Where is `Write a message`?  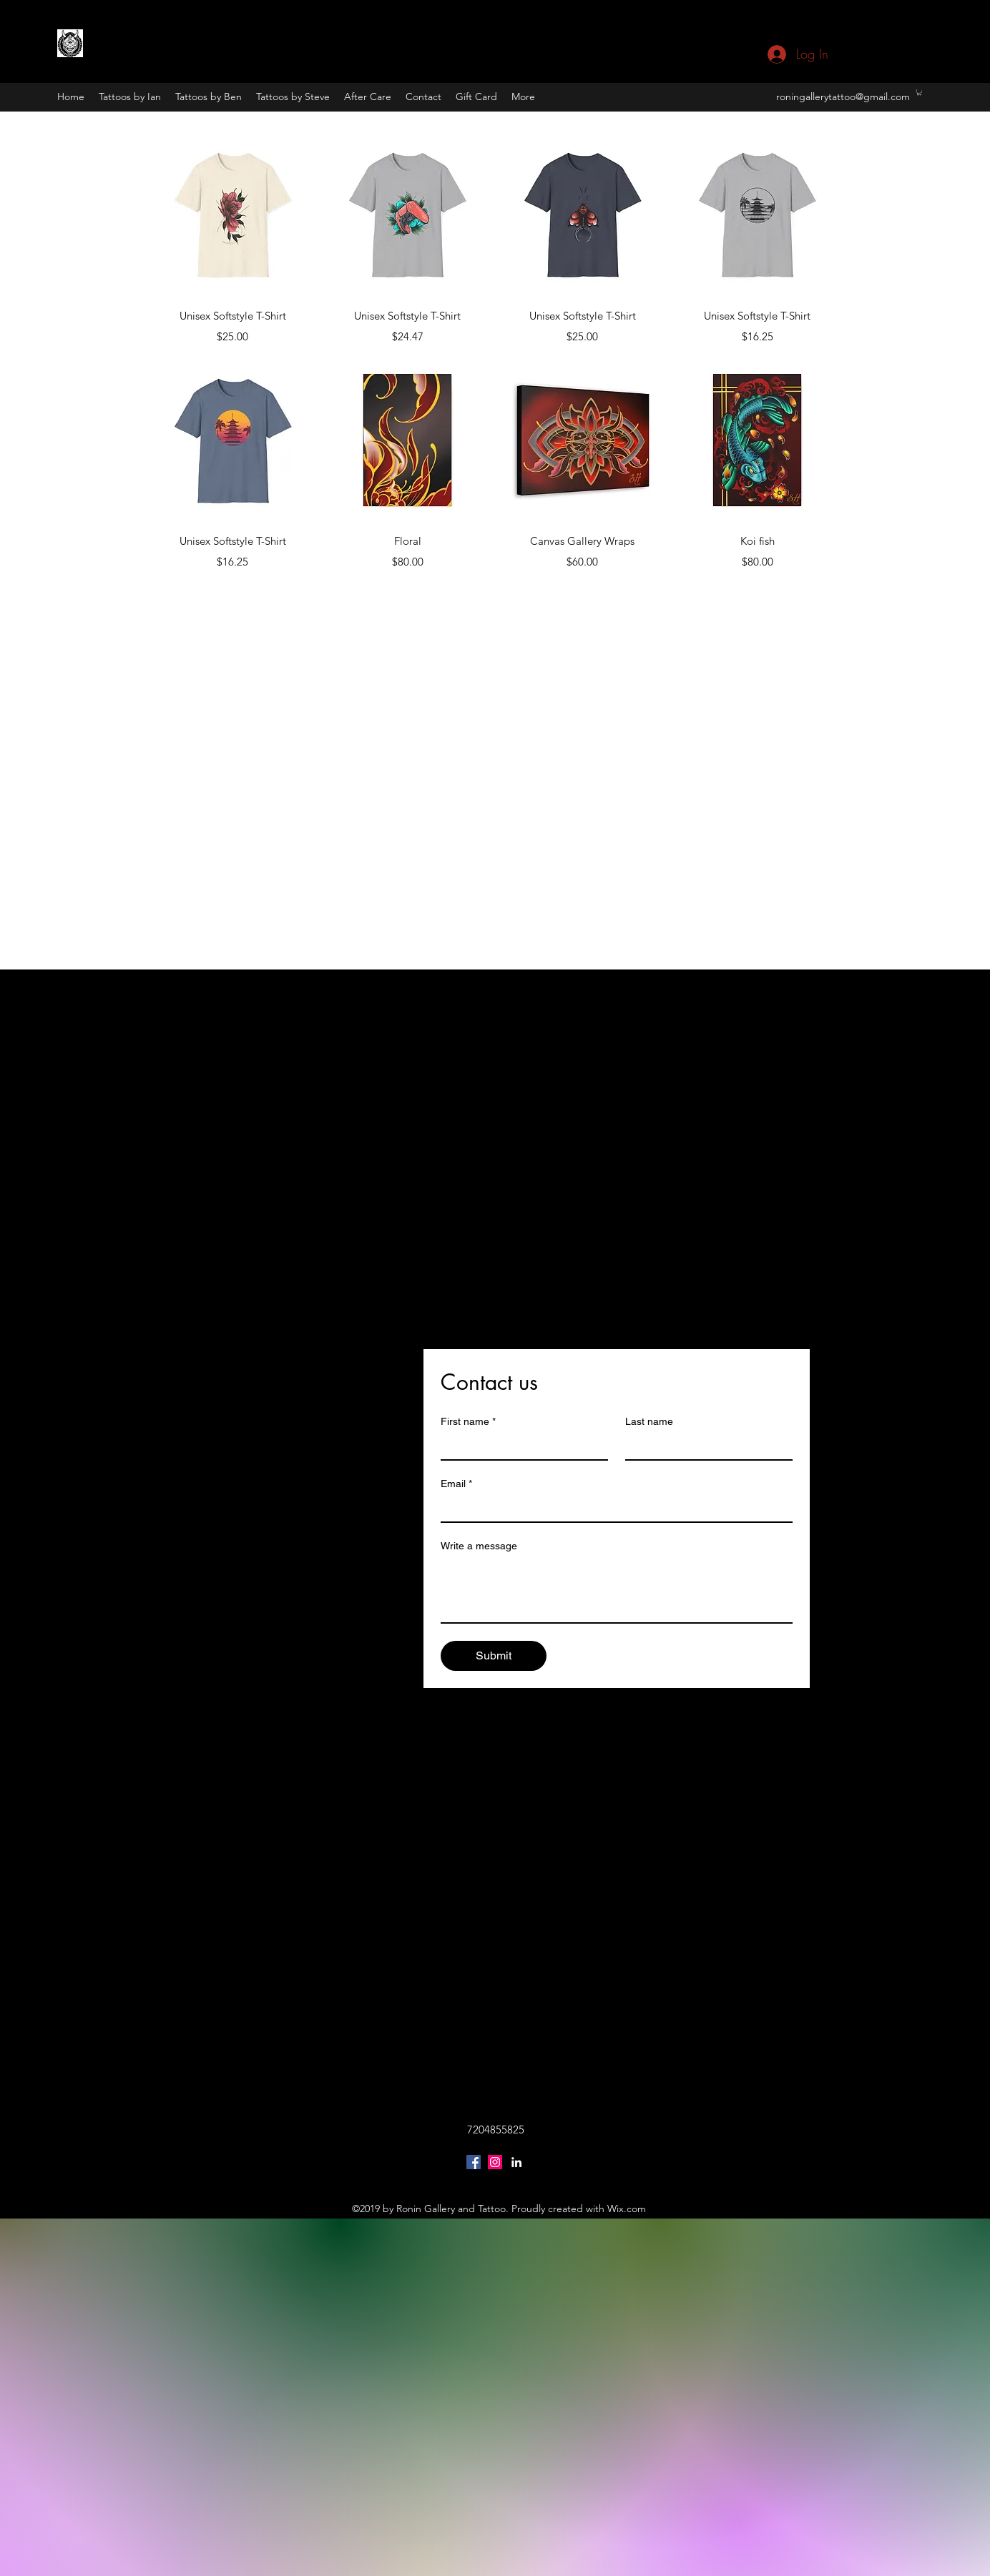
Write a message is located at coordinates (479, 1545).